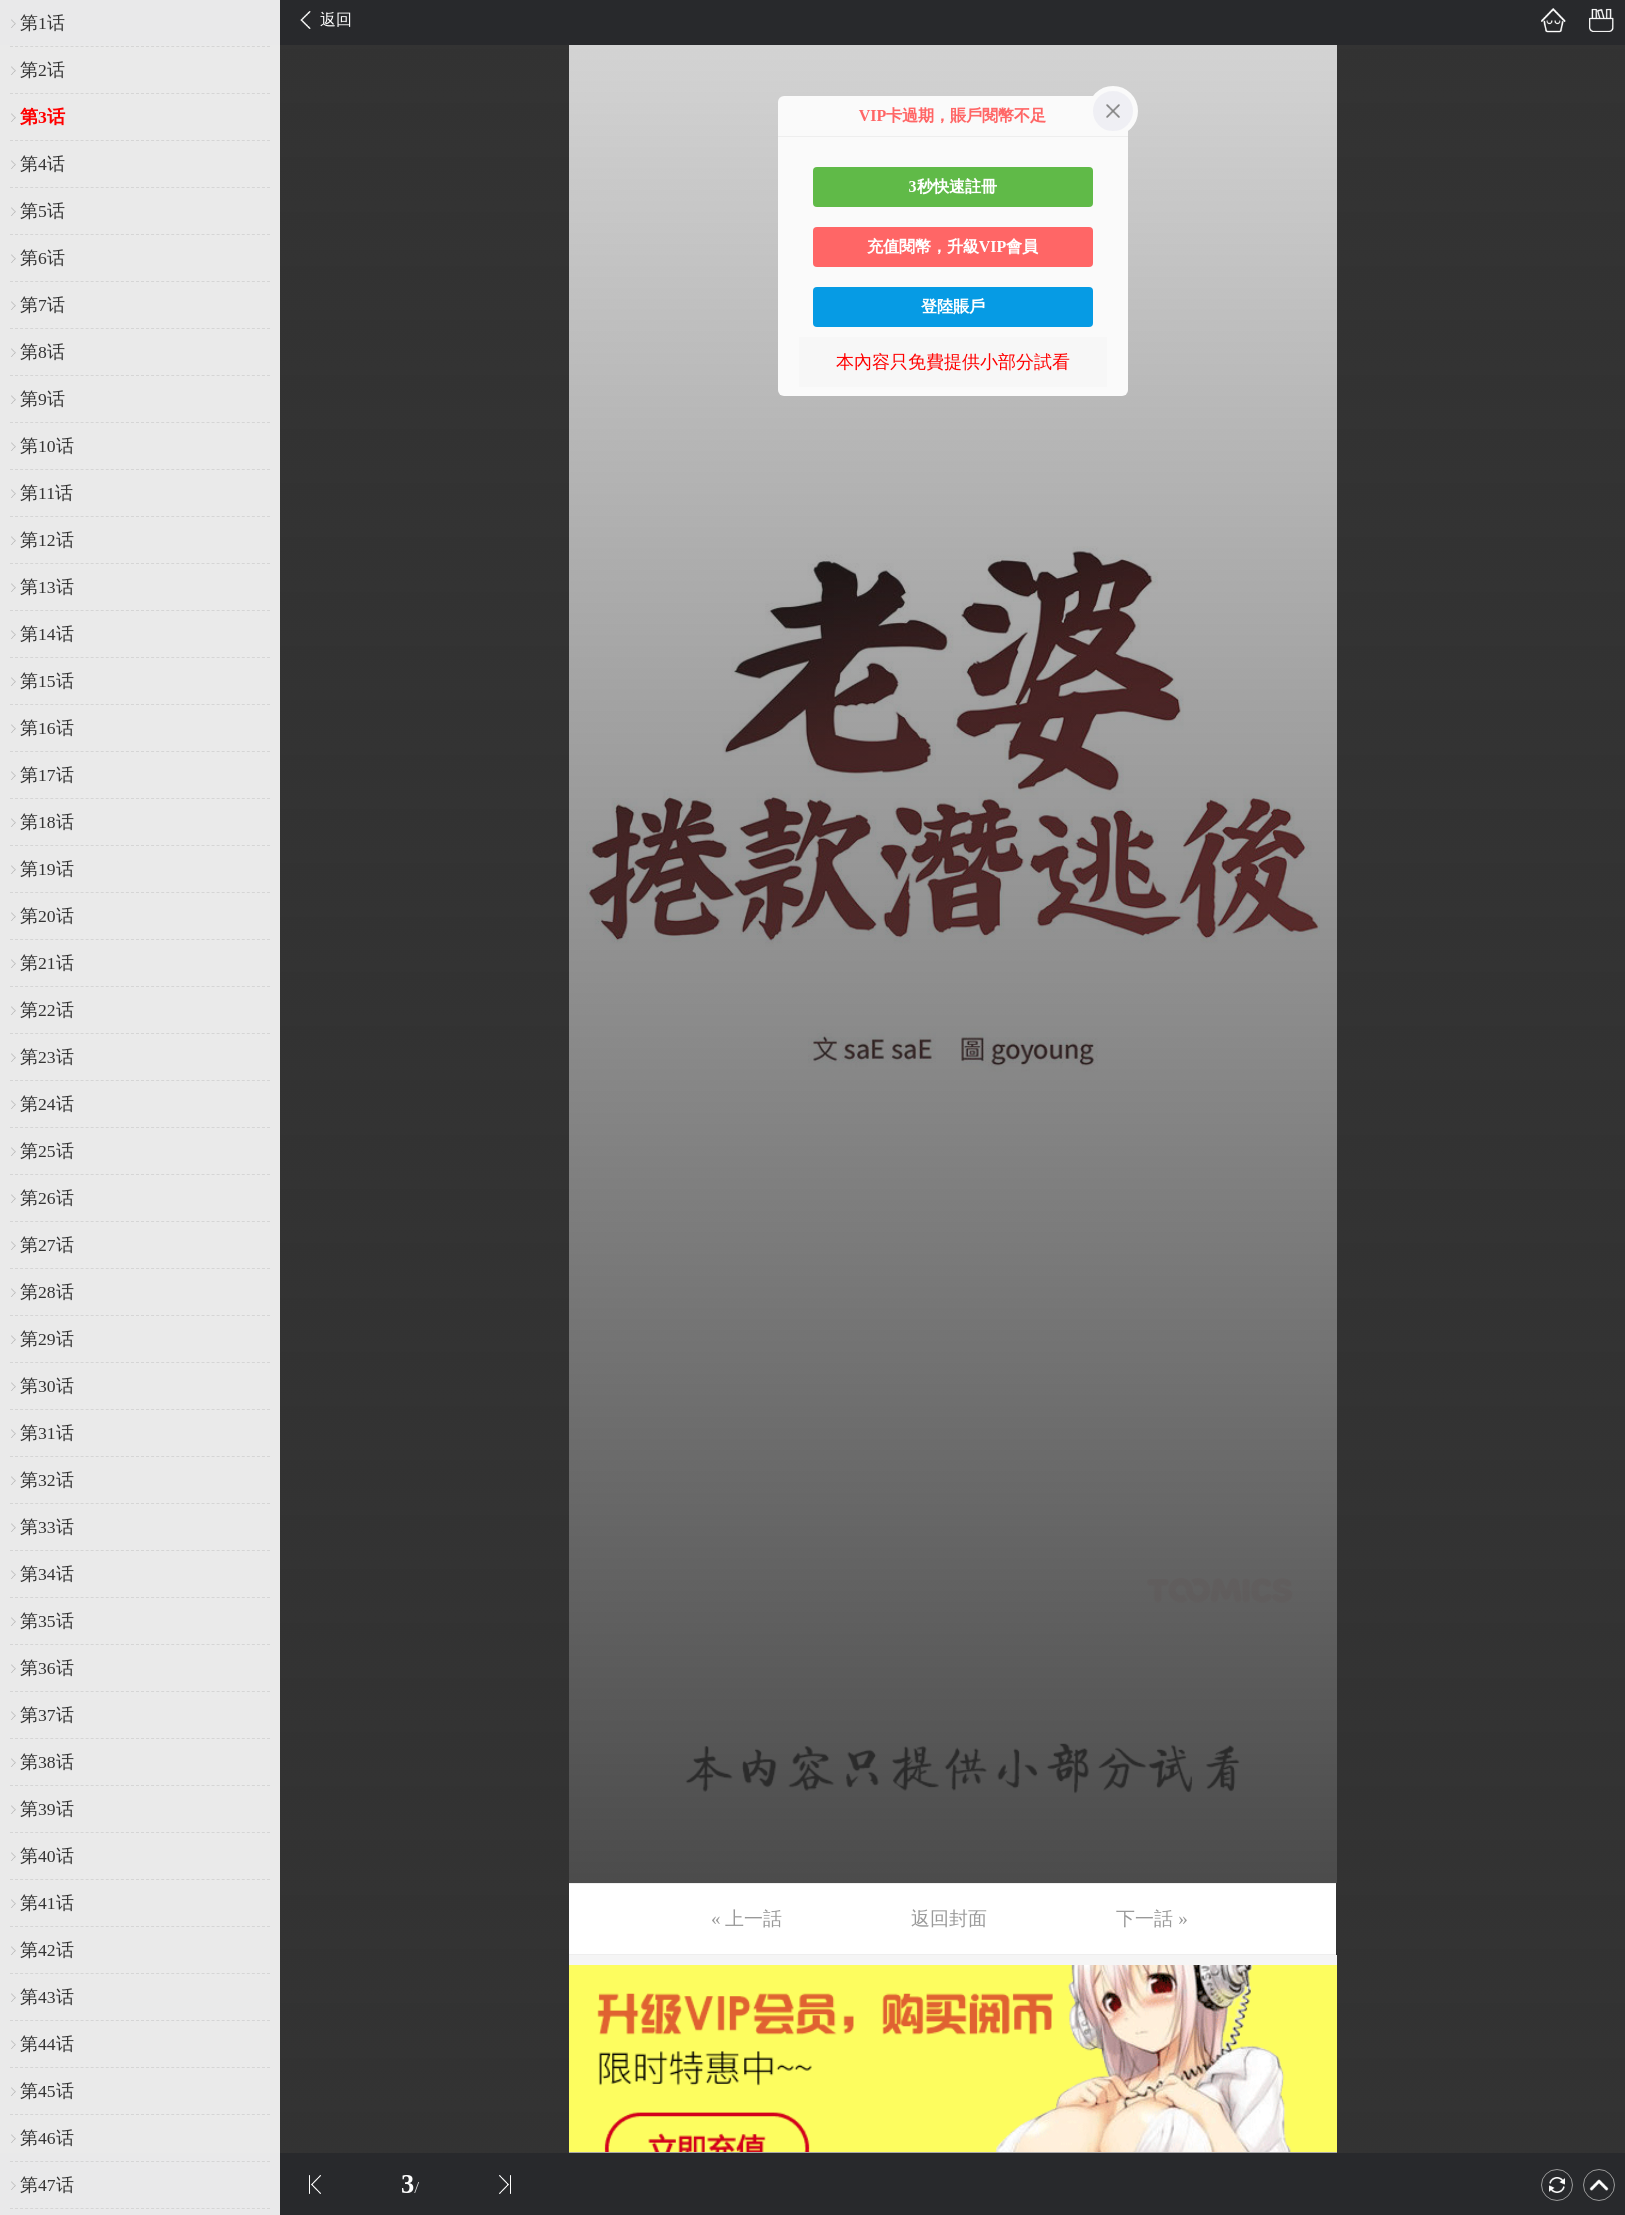 The height and width of the screenshot is (2215, 1625). What do you see at coordinates (47, 822) in the screenshot?
I see `第18话` at bounding box center [47, 822].